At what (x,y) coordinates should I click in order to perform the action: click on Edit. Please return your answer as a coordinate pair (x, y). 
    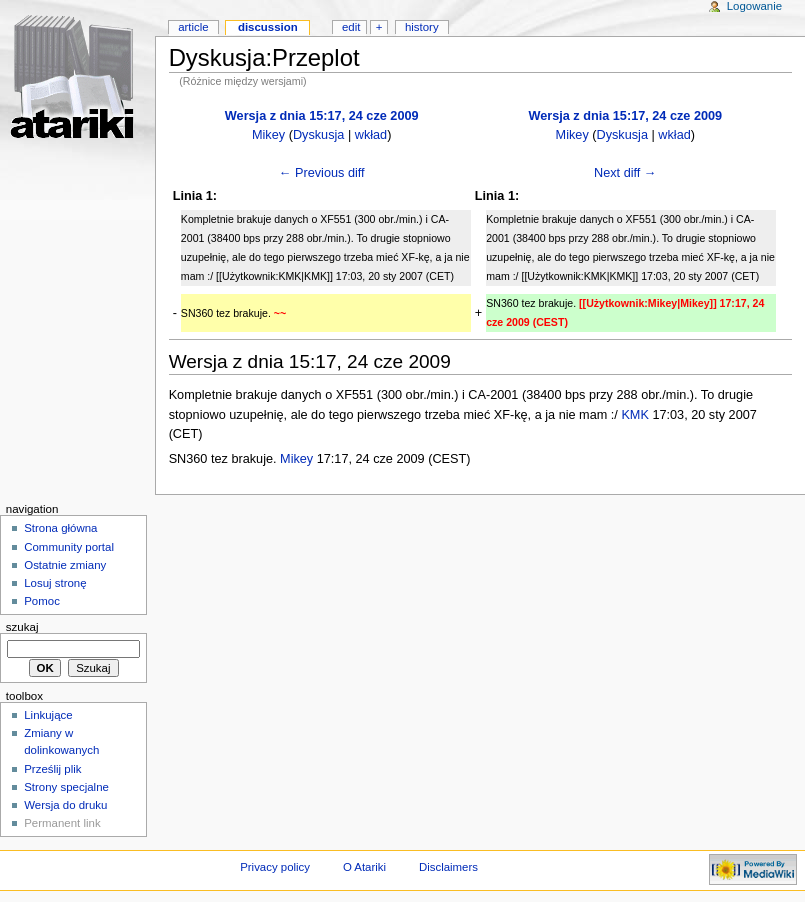
    Looking at the image, I should click on (351, 27).